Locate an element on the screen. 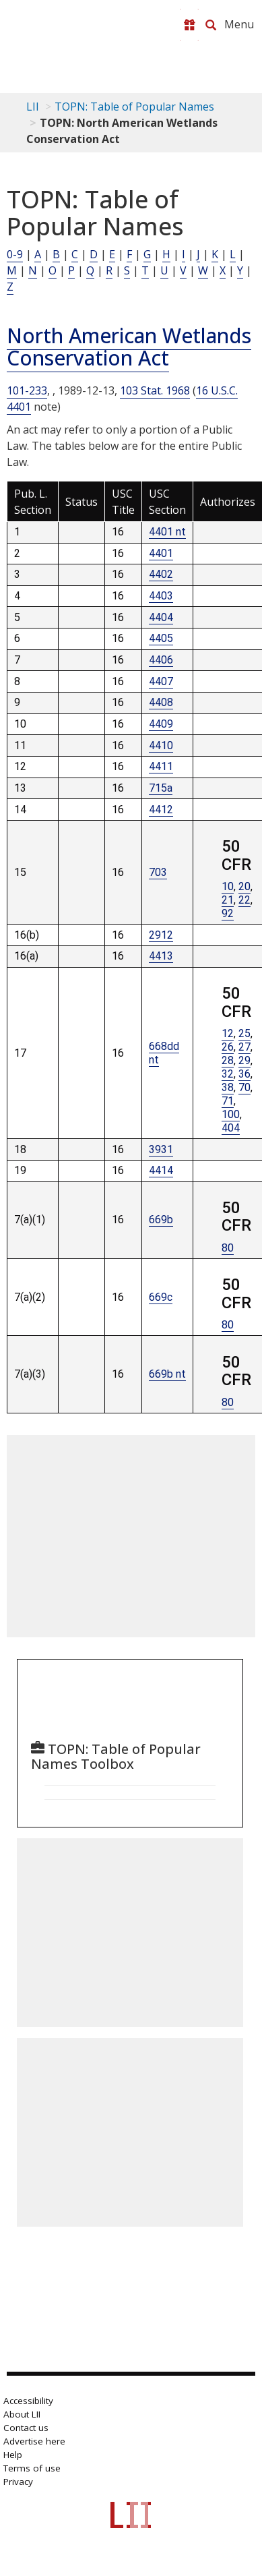 Image resolution: width=262 pixels, height=2576 pixels. TOPN: Table of Popular Names is located at coordinates (134, 106).